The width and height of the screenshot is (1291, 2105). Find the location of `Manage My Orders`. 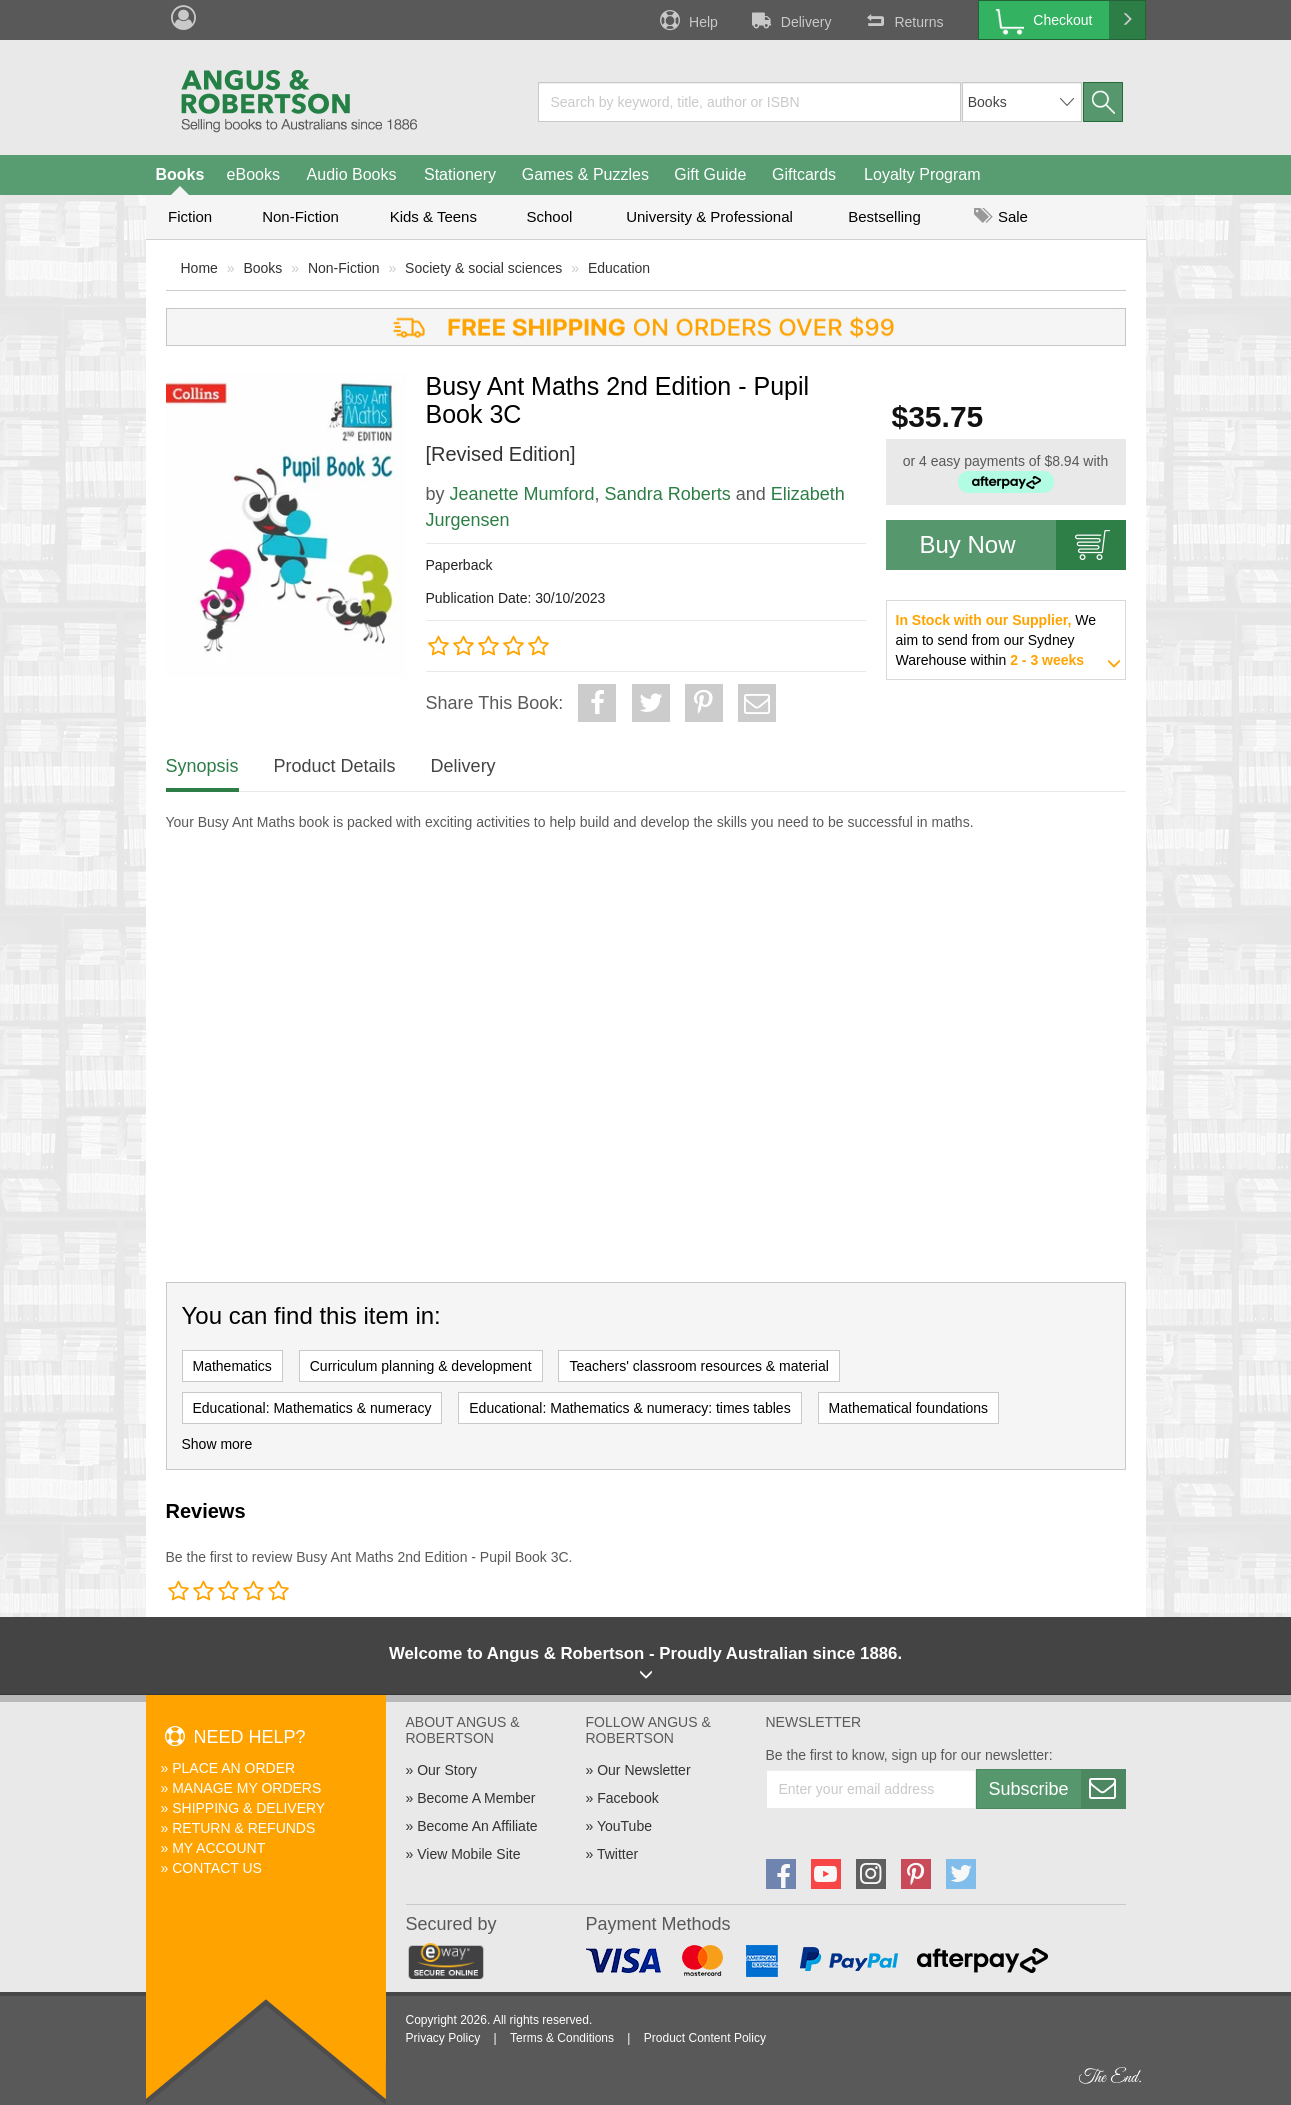

Manage My Orders is located at coordinates (246, 1788).